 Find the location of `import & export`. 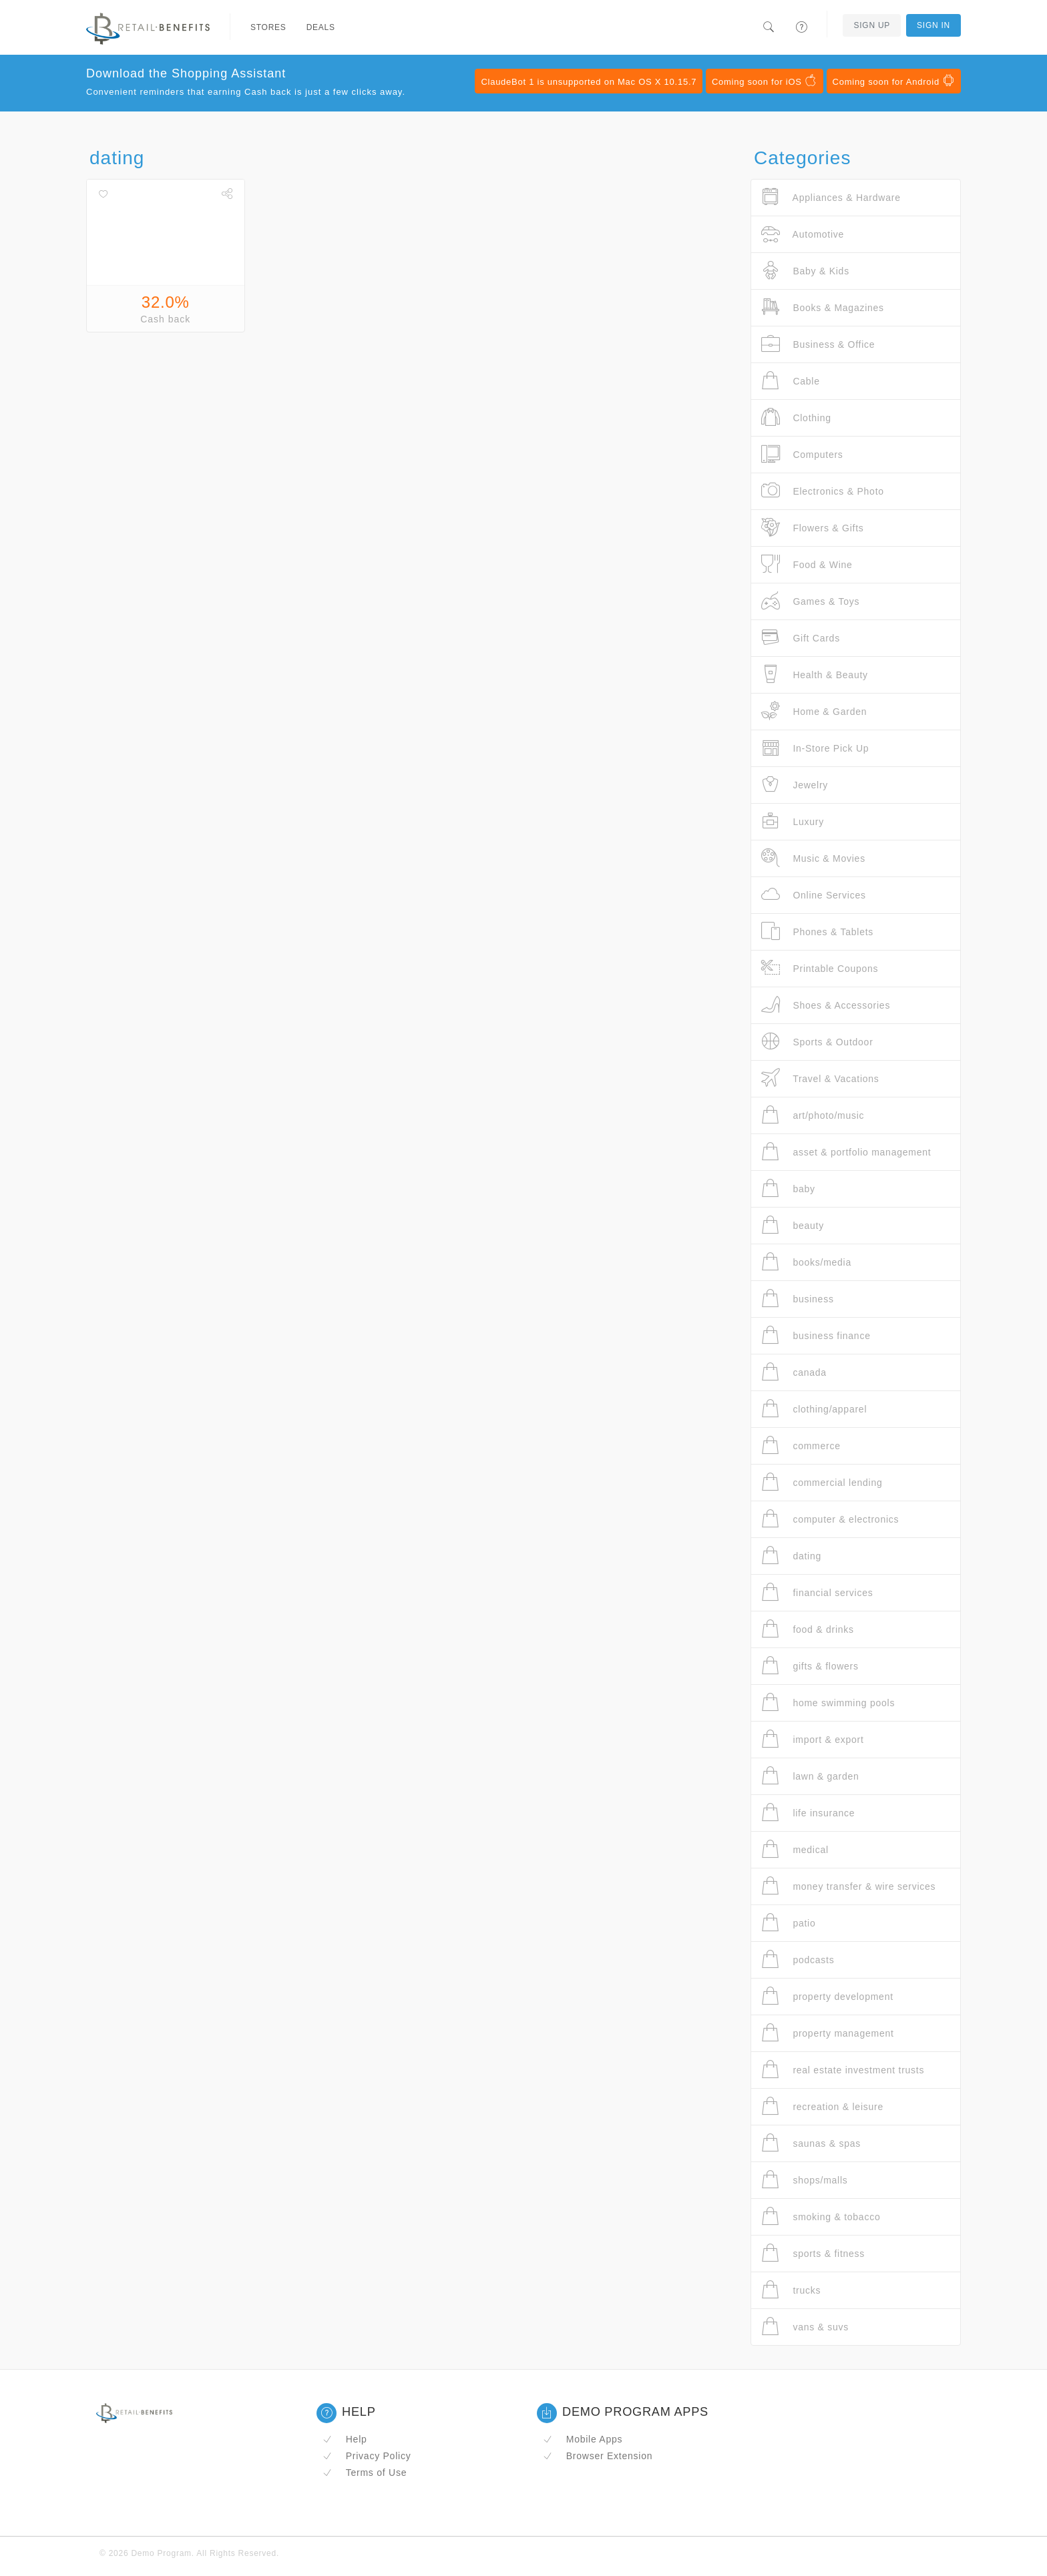

import & export is located at coordinates (812, 1739).